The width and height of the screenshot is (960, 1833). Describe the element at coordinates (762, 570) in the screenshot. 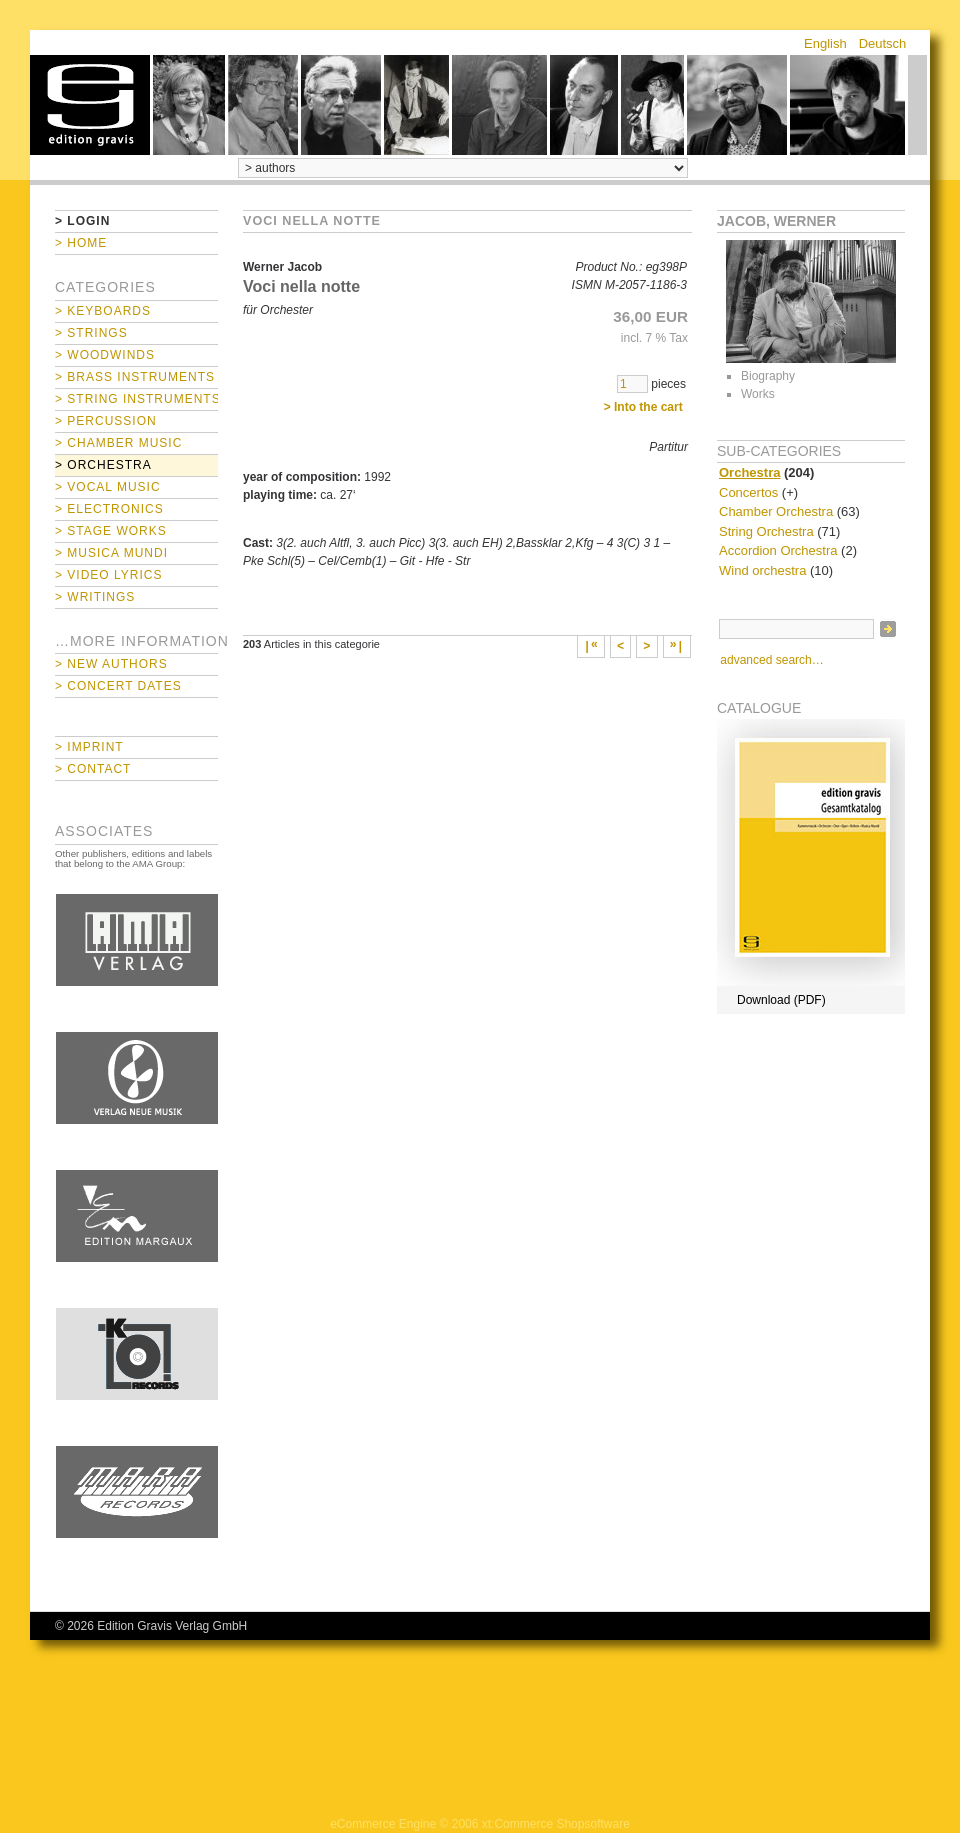

I see `Wind orchestra` at that location.